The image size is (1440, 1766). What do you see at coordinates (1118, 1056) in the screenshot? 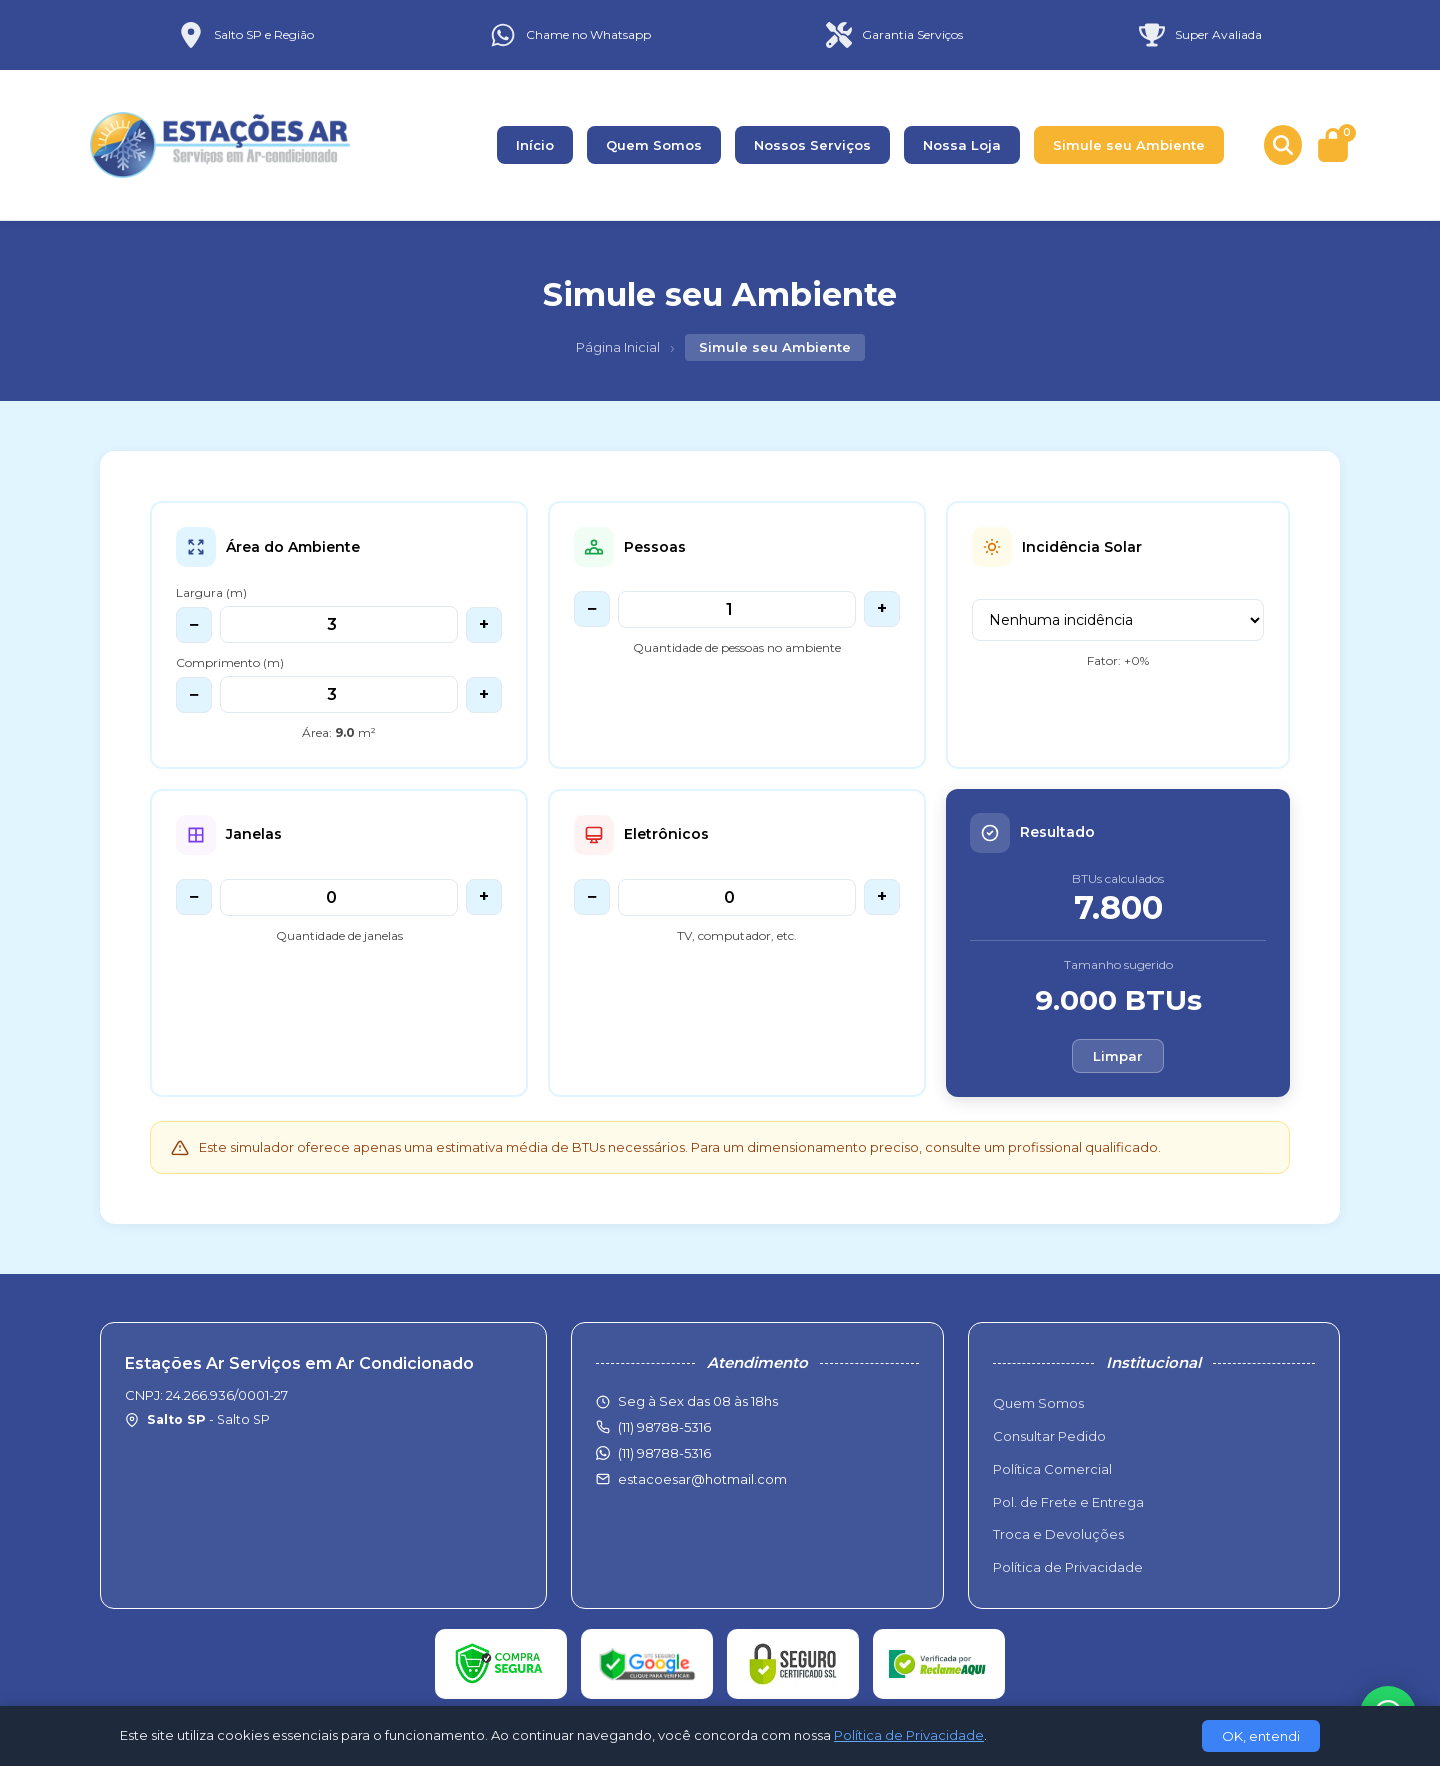
I see `Limpar` at bounding box center [1118, 1056].